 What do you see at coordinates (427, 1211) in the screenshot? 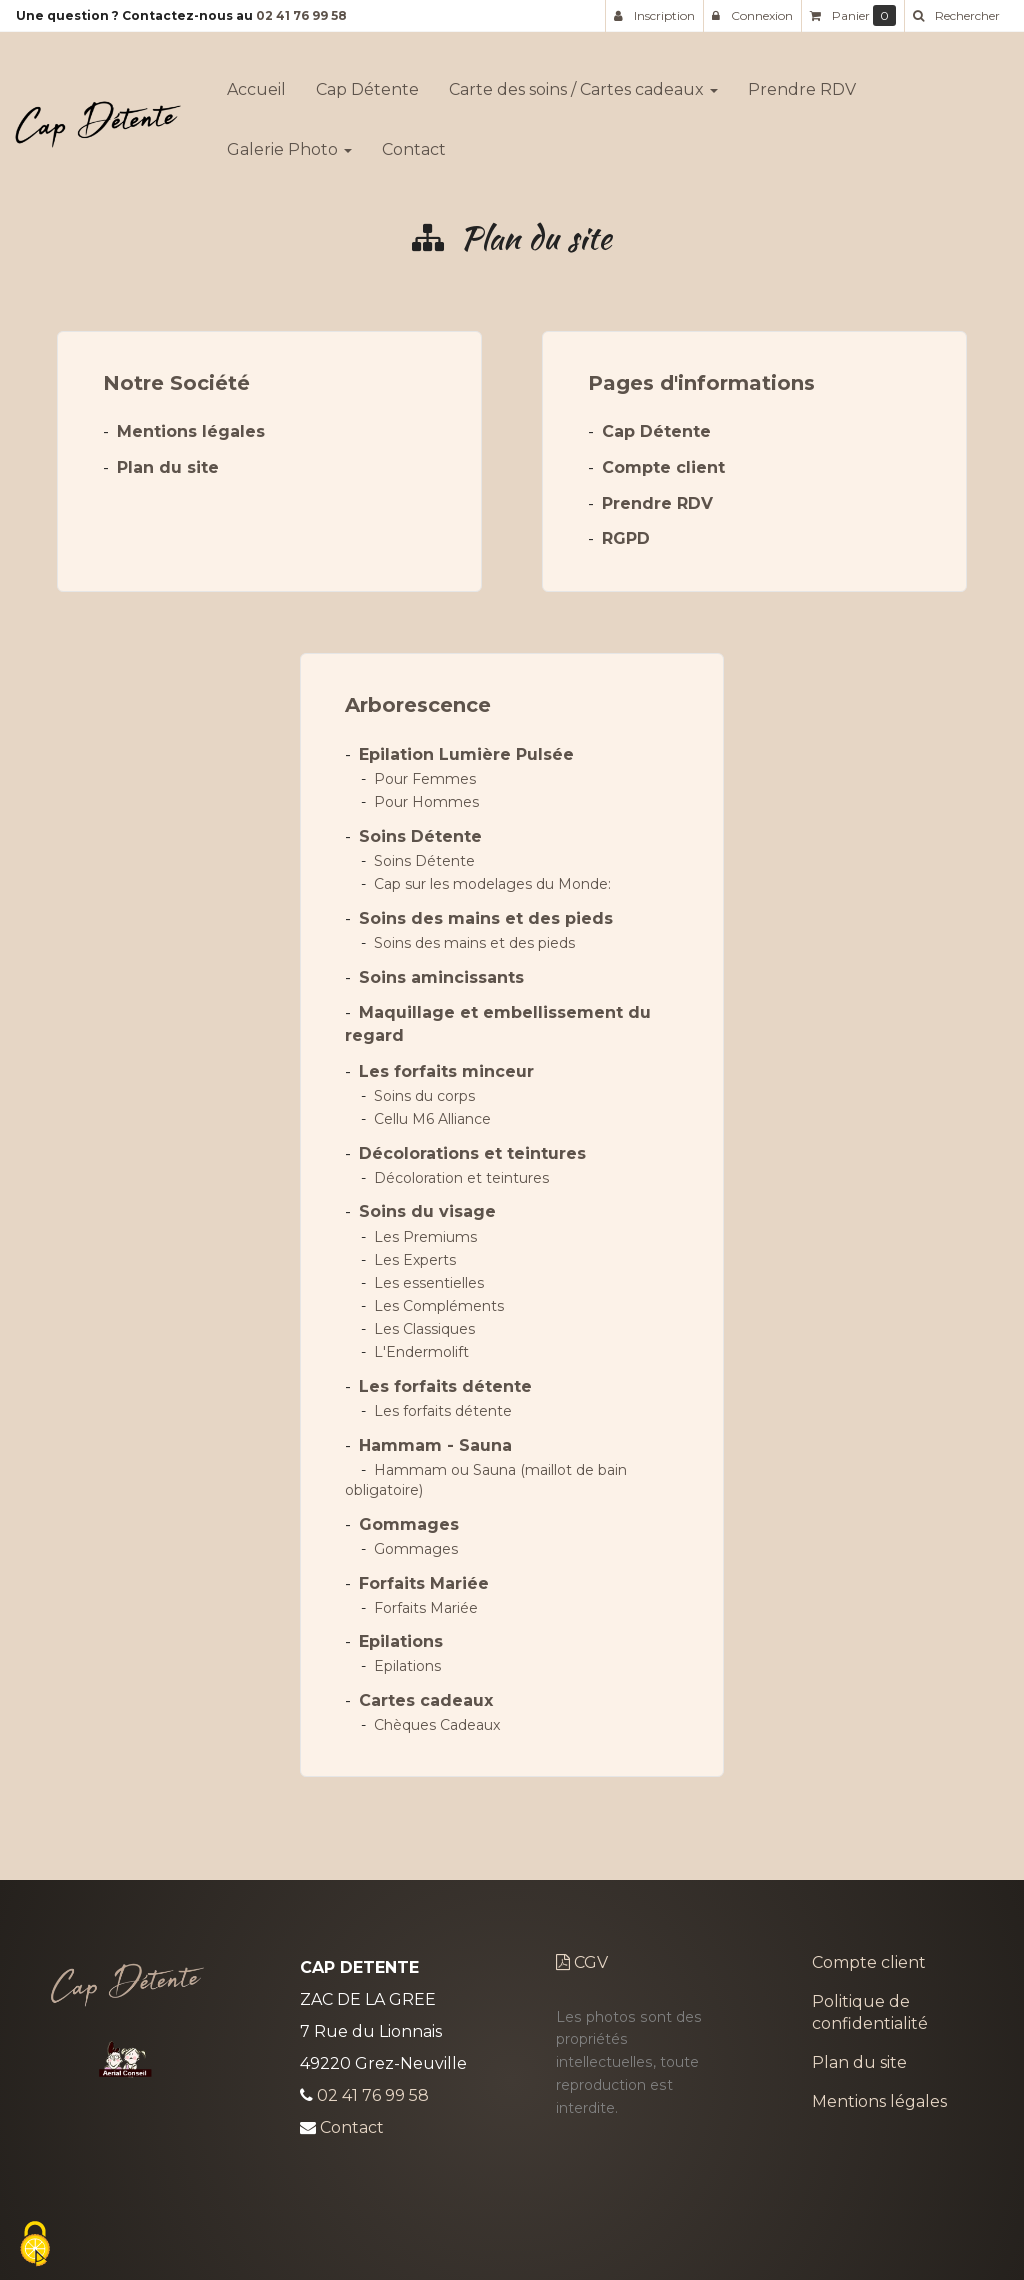
I see `Soins du visage` at bounding box center [427, 1211].